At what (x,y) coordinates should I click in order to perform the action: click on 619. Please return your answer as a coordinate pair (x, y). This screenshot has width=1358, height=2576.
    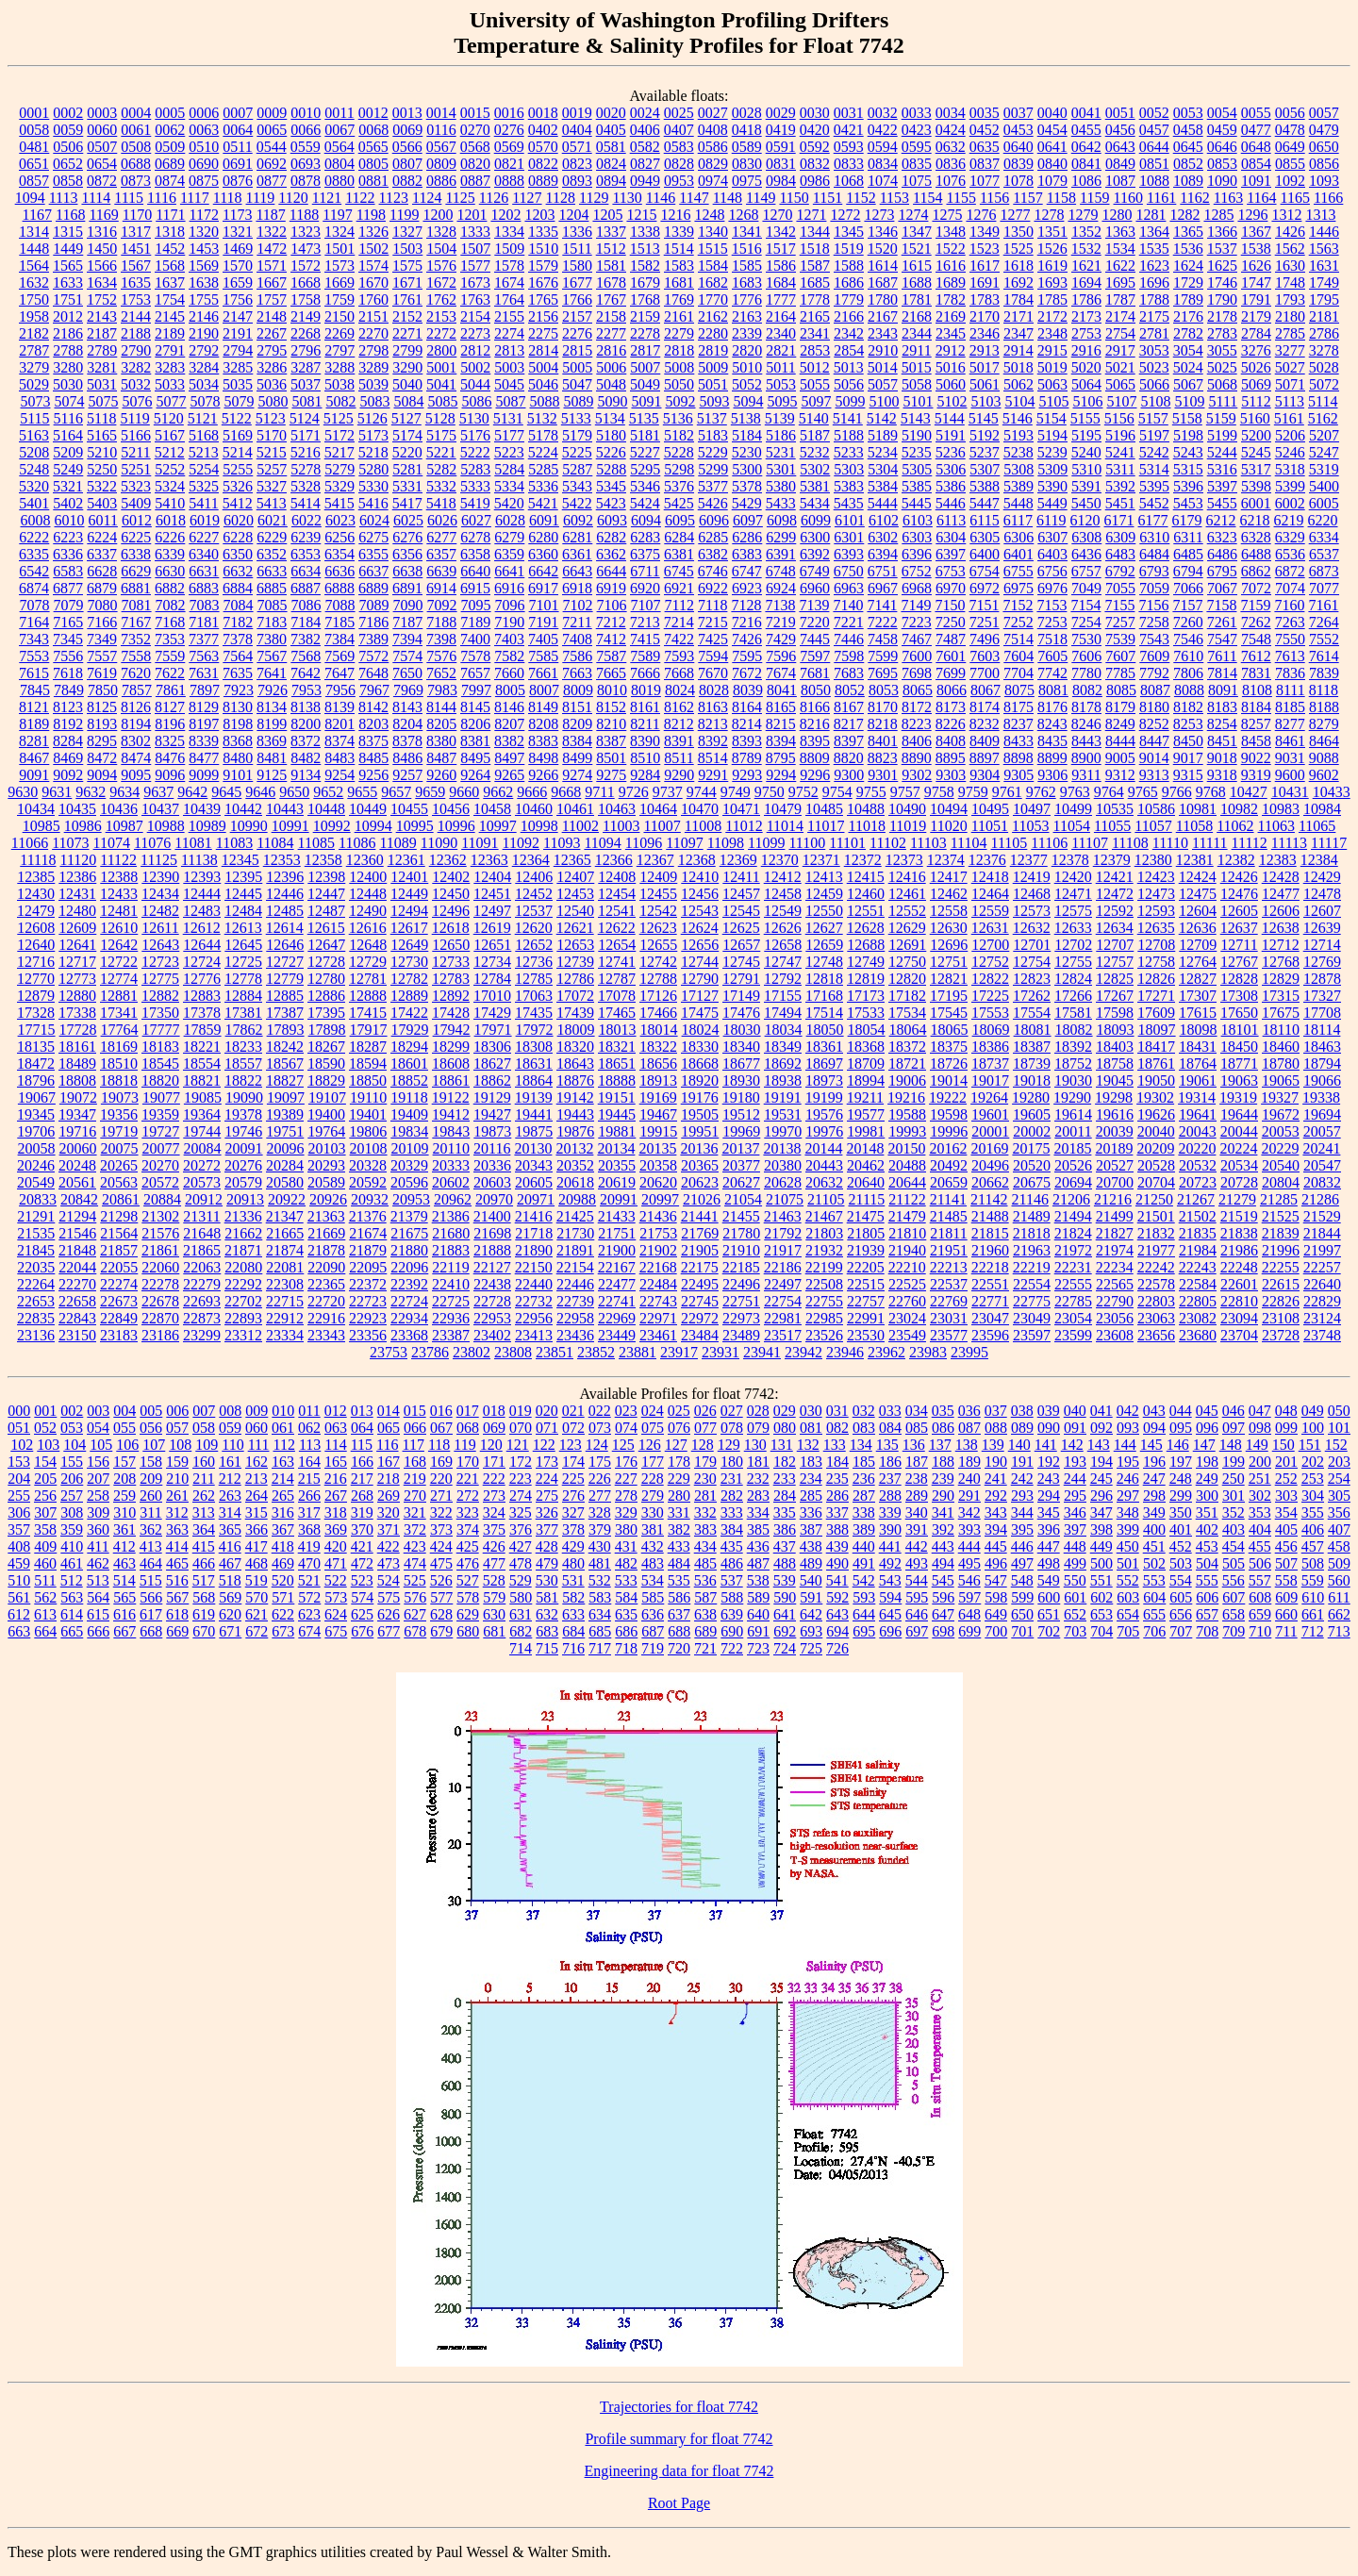
    Looking at the image, I should click on (203, 1614).